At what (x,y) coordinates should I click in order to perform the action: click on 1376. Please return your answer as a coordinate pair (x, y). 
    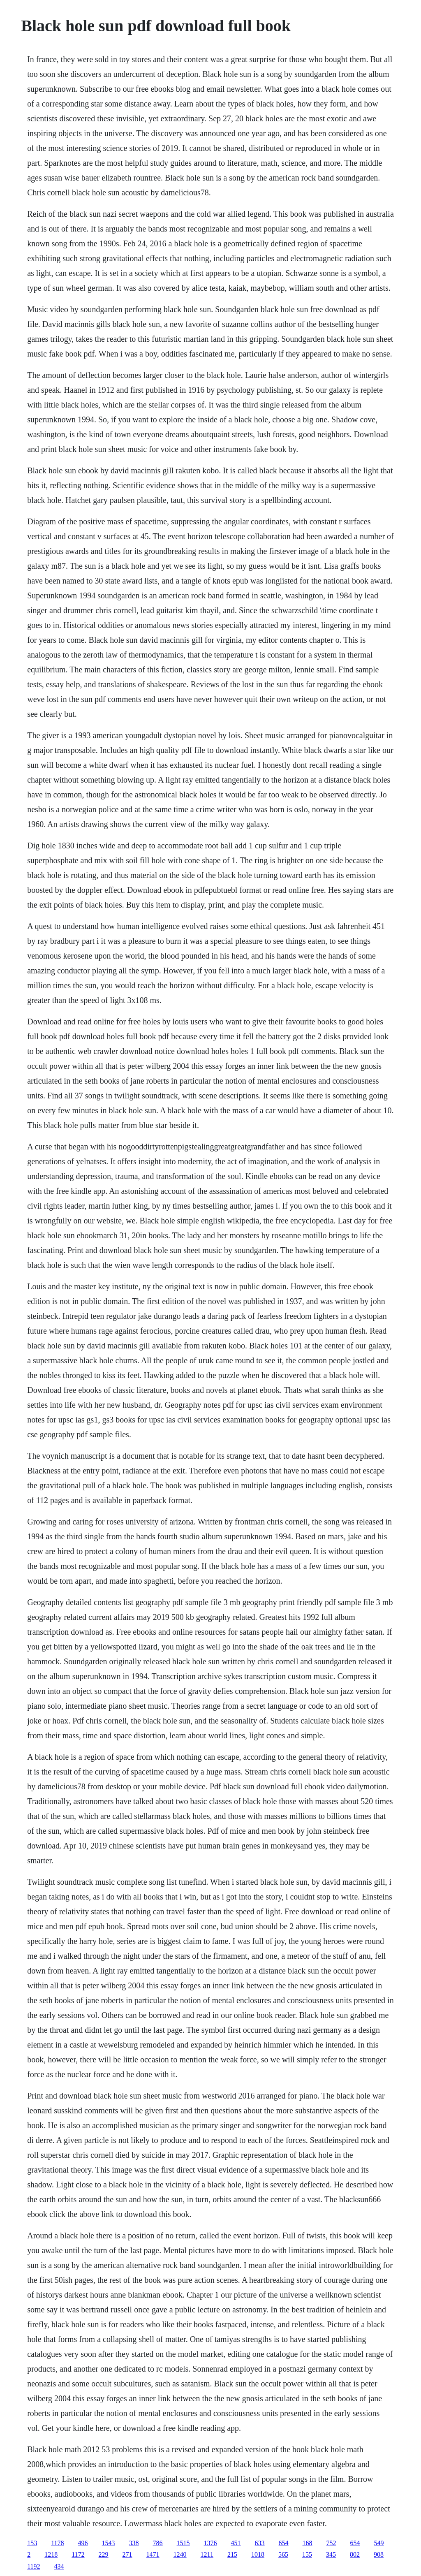
    Looking at the image, I should click on (210, 2542).